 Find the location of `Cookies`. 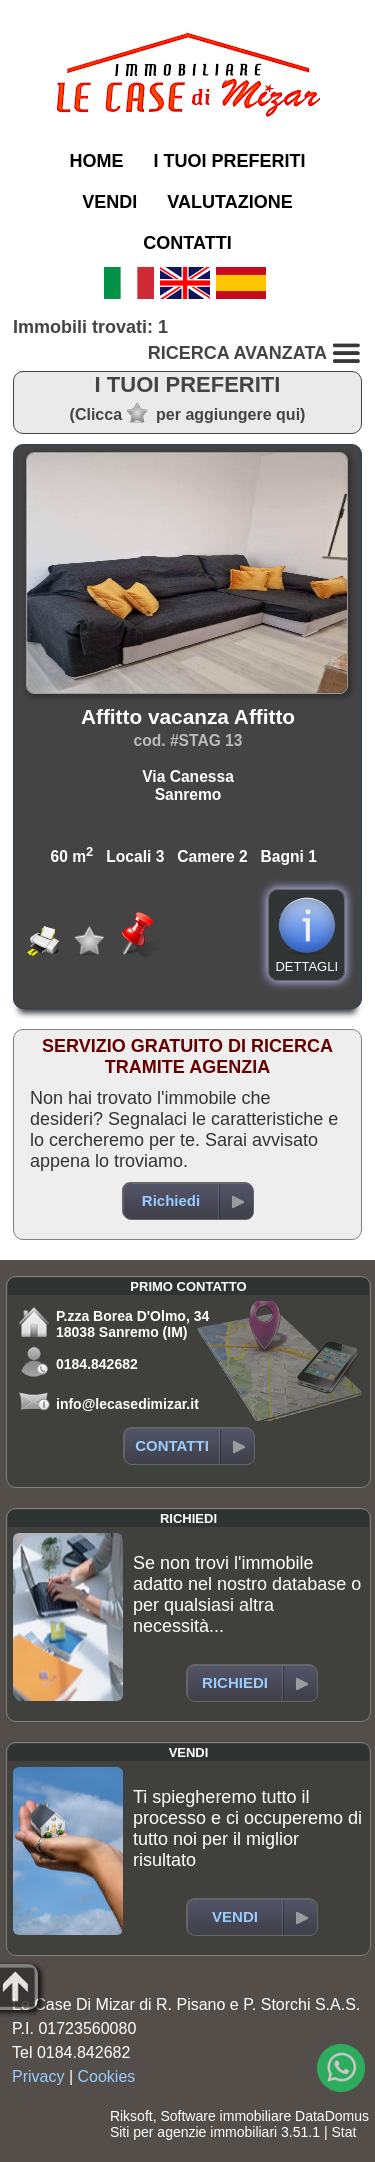

Cookies is located at coordinates (107, 2076).